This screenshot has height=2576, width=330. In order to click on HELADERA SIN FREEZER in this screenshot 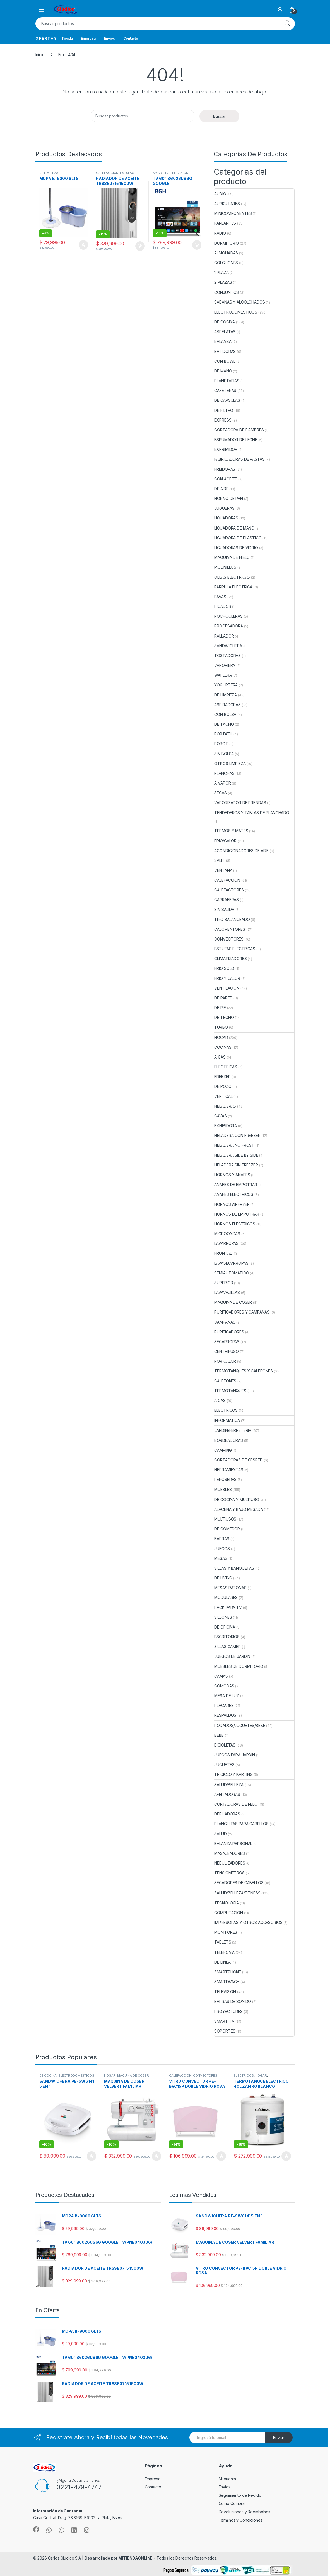, I will do `click(236, 1165)`.